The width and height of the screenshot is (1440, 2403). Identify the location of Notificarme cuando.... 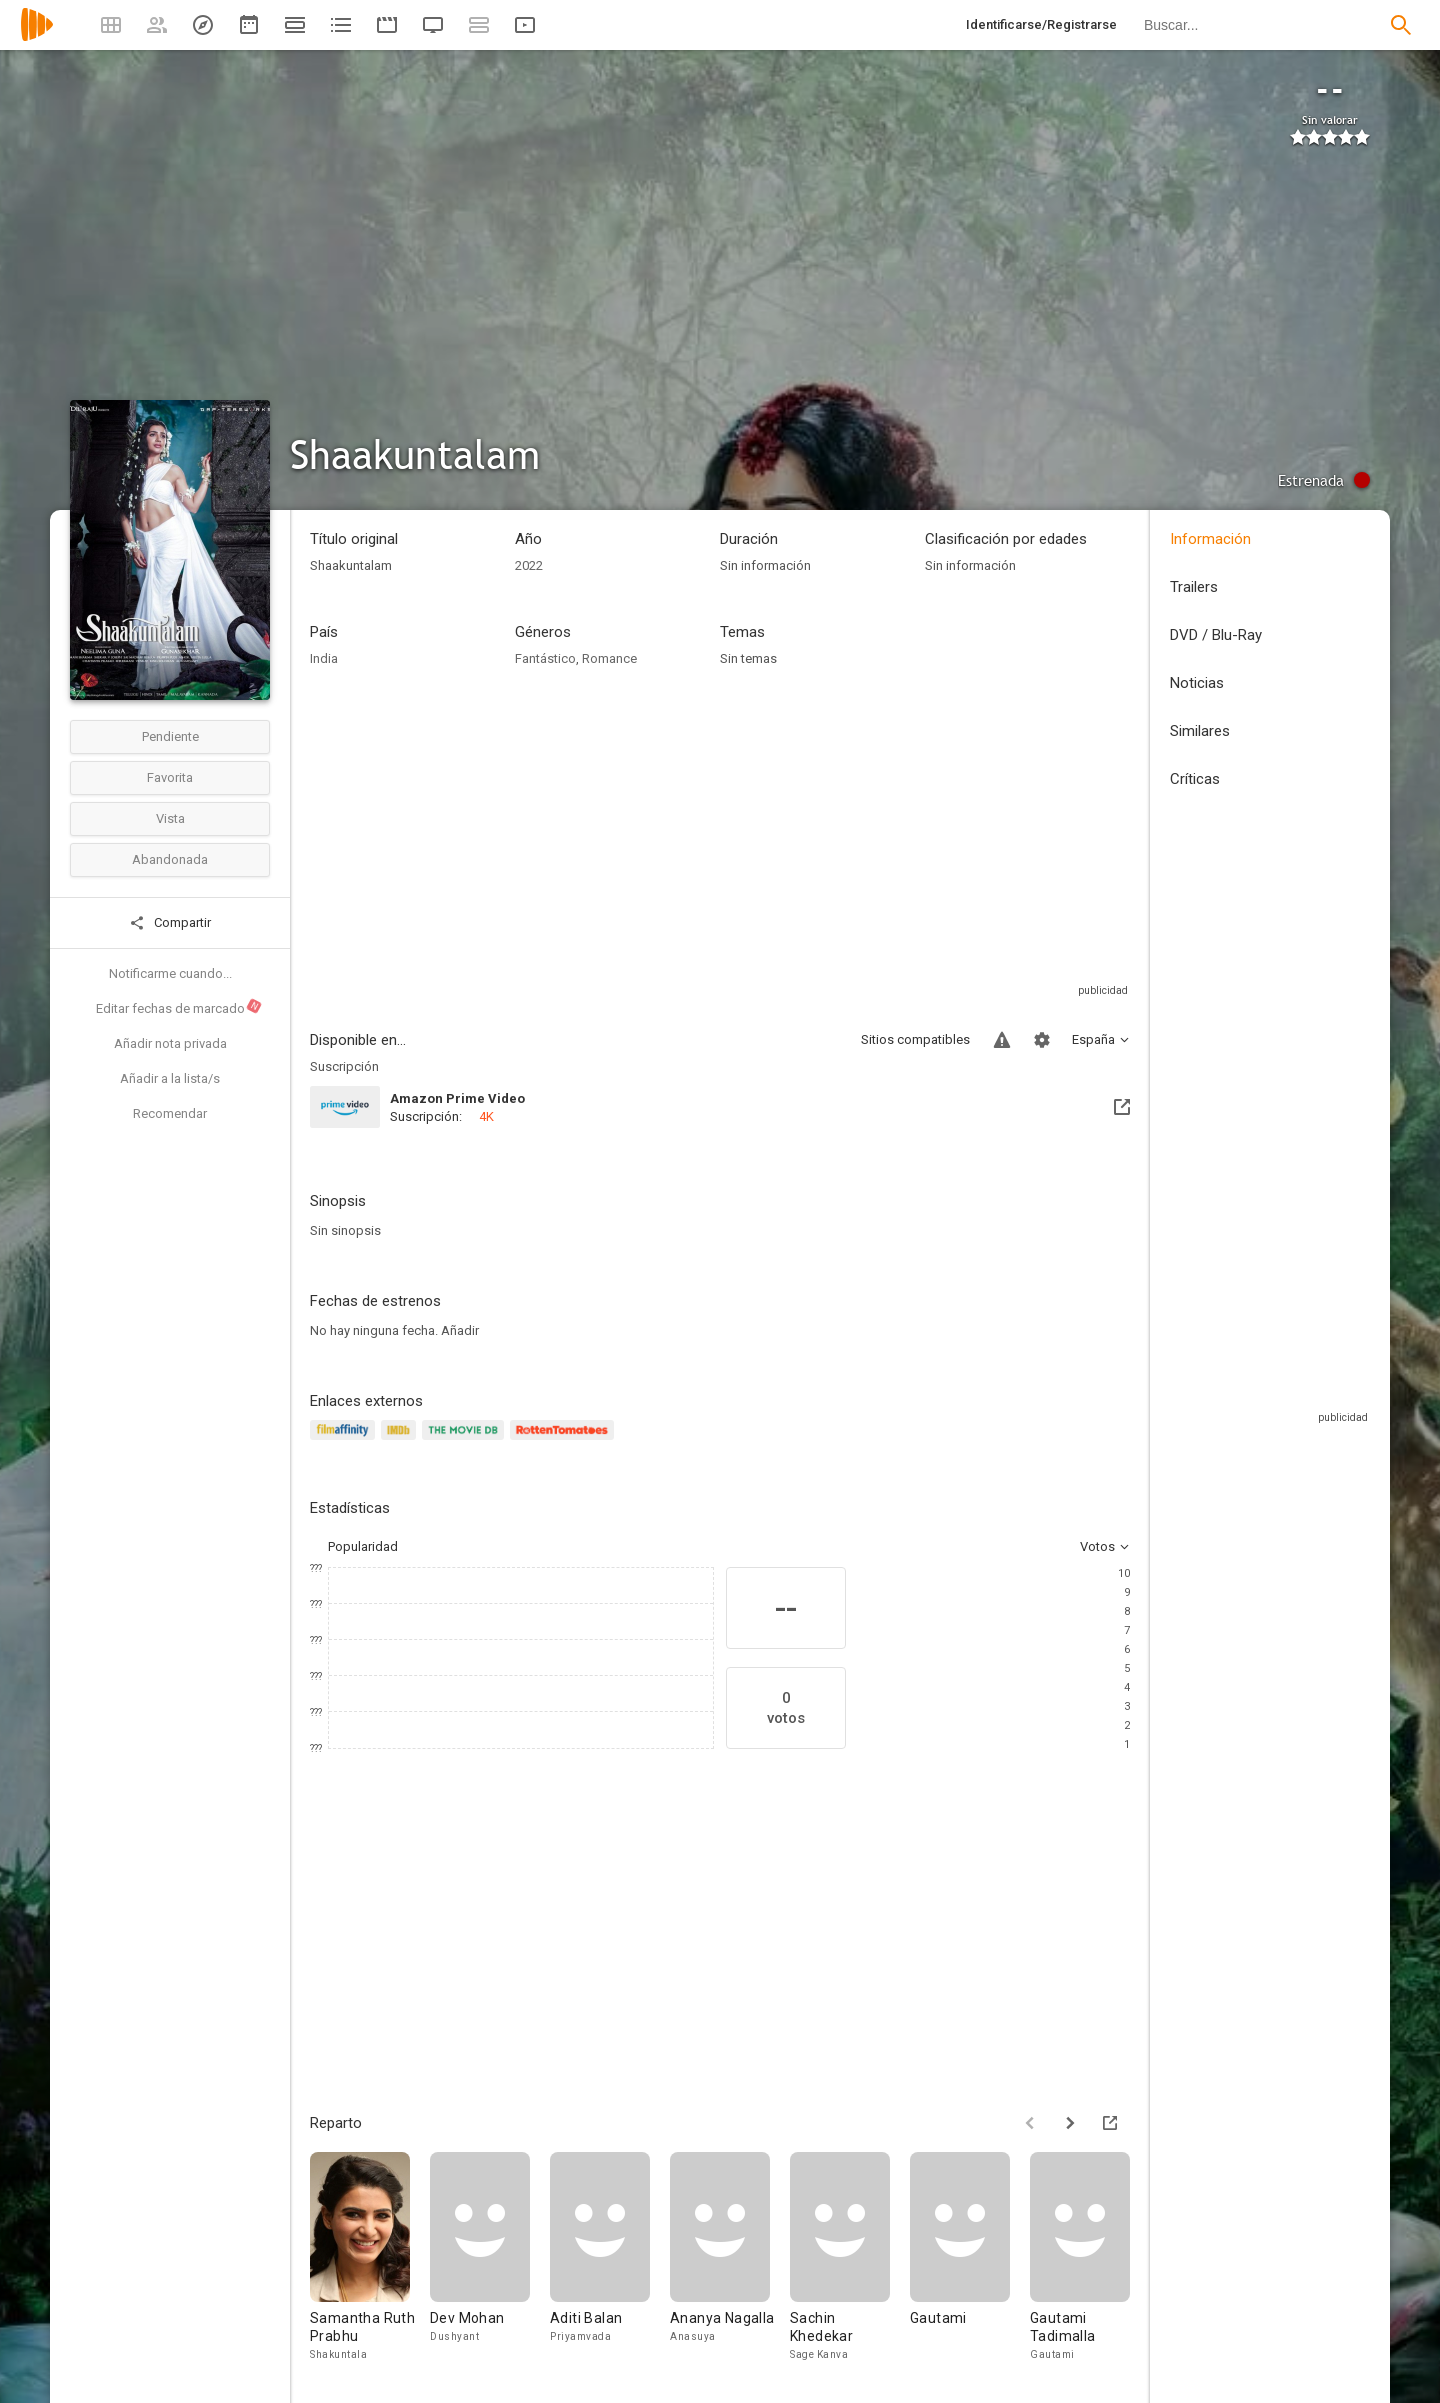
(170, 973).